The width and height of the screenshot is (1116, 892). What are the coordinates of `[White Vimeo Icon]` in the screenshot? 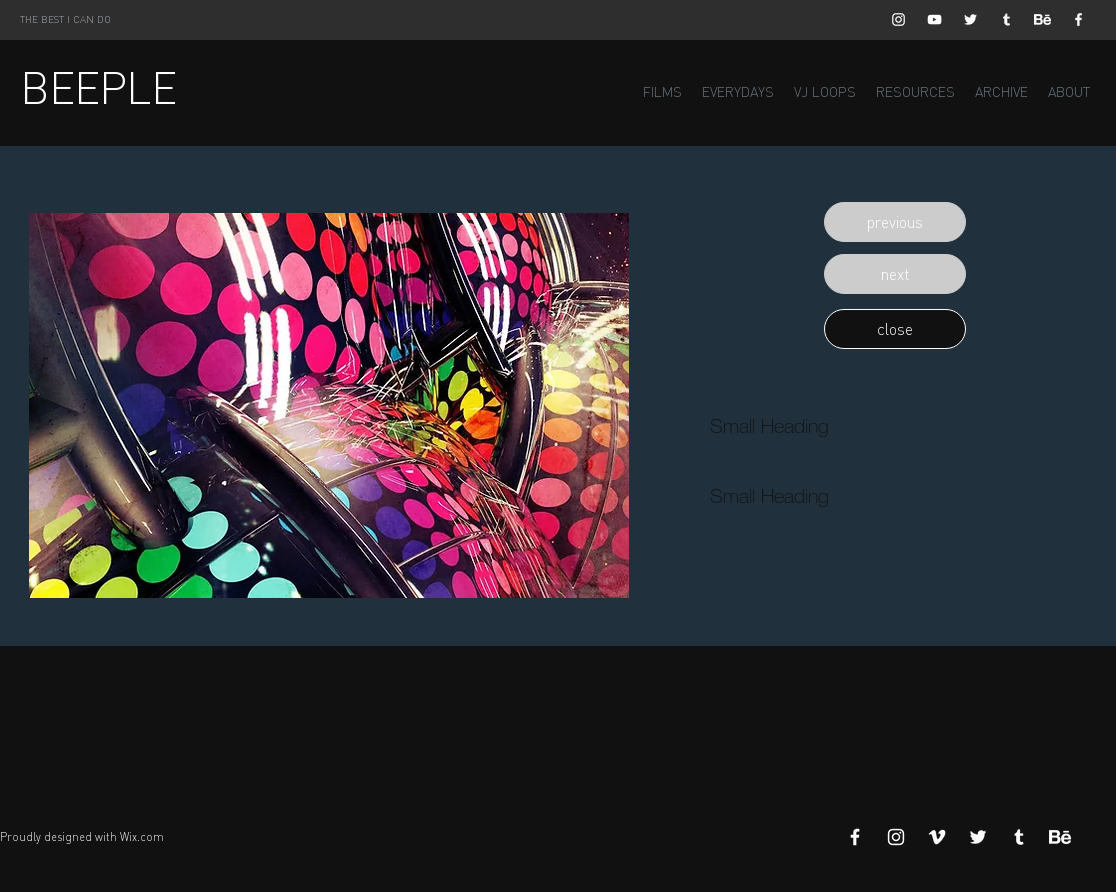 It's located at (937, 837).